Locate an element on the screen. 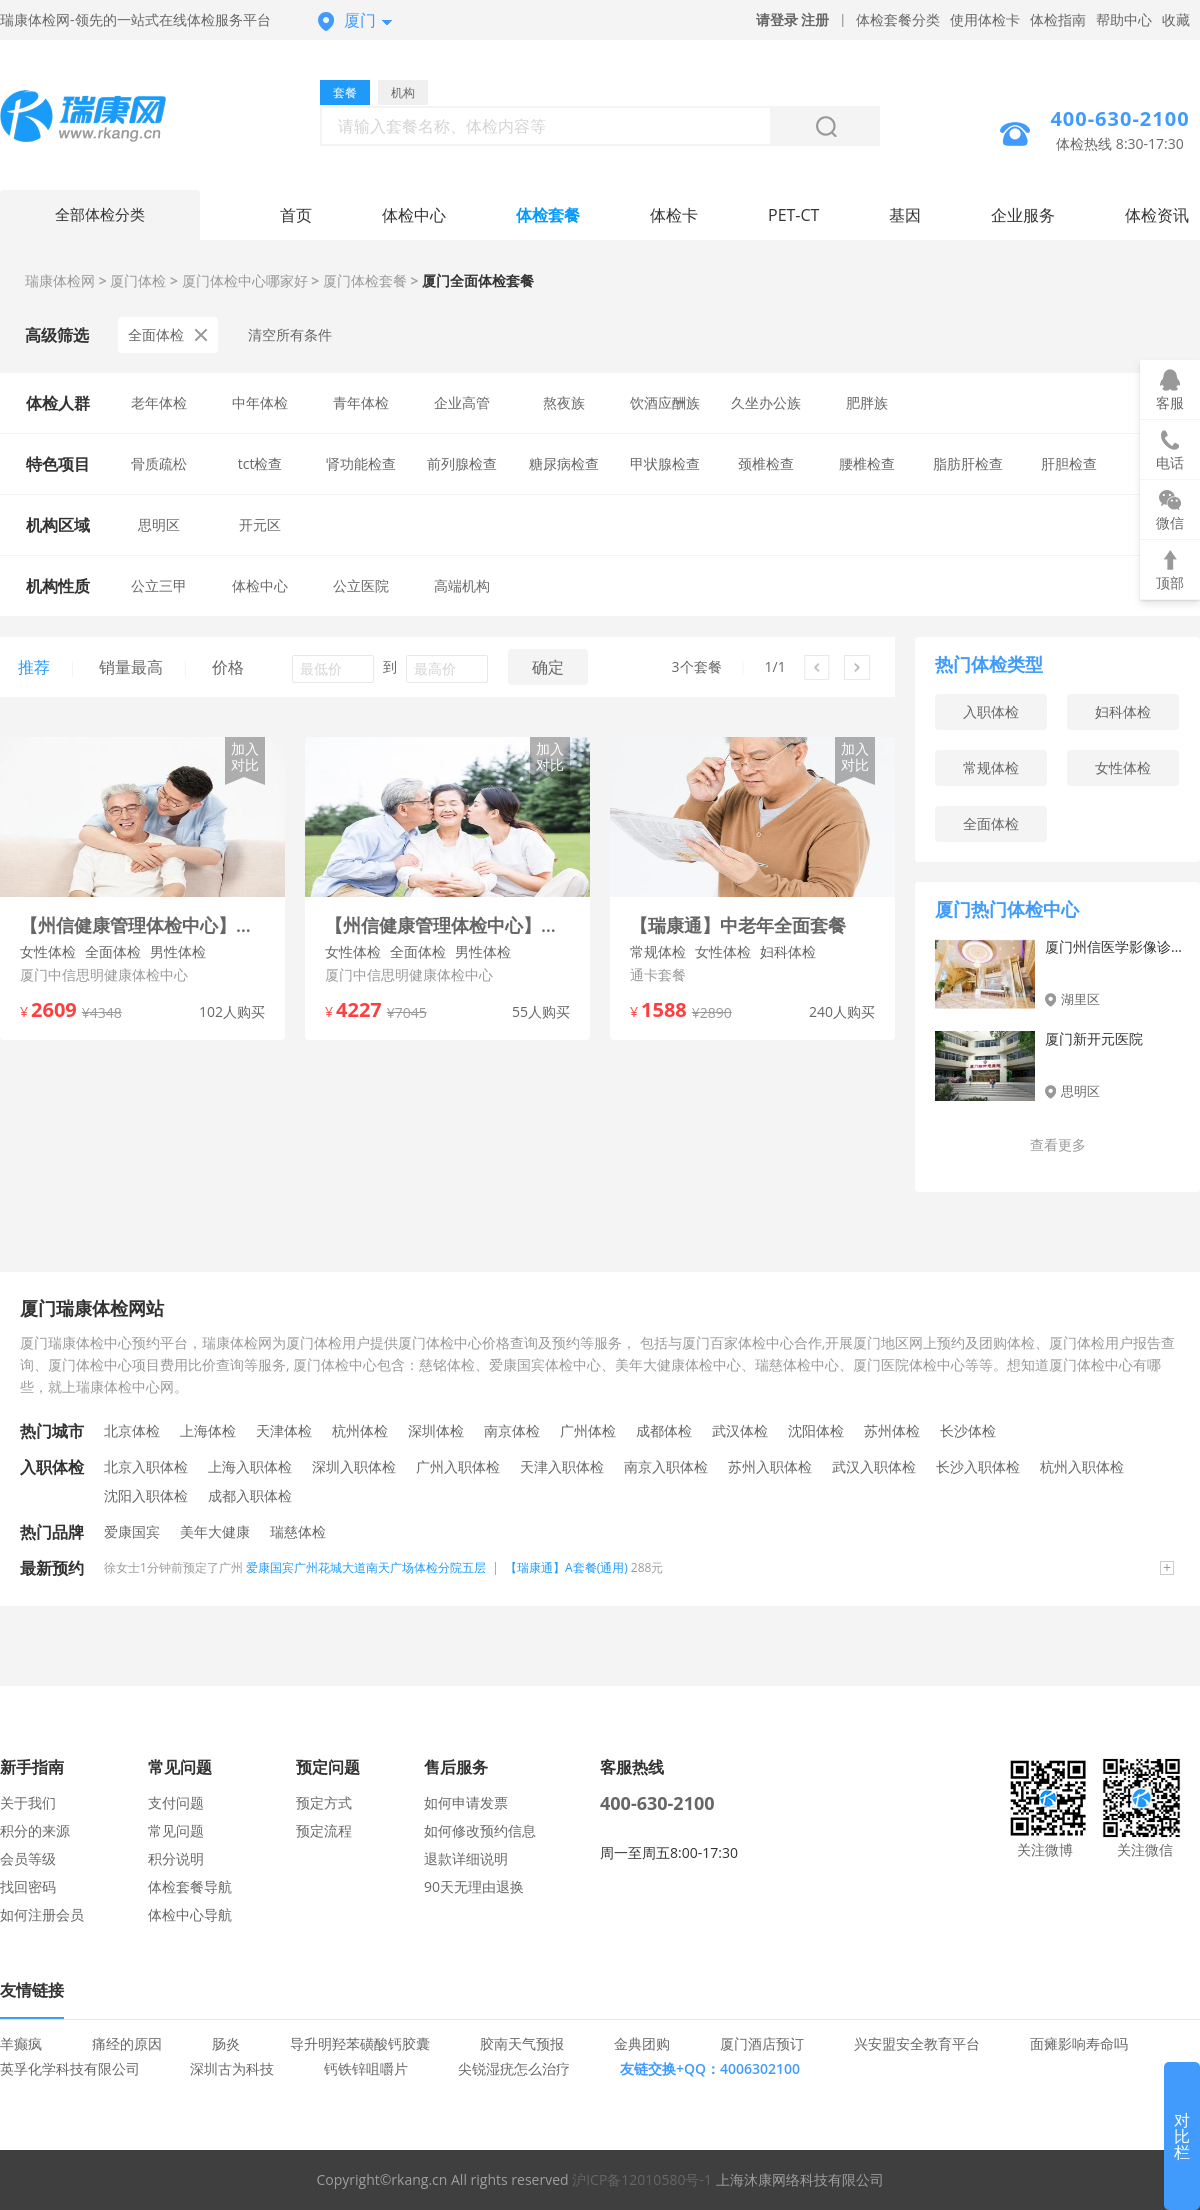 The image size is (1200, 2210). 颈椎检查 is located at coordinates (766, 463).